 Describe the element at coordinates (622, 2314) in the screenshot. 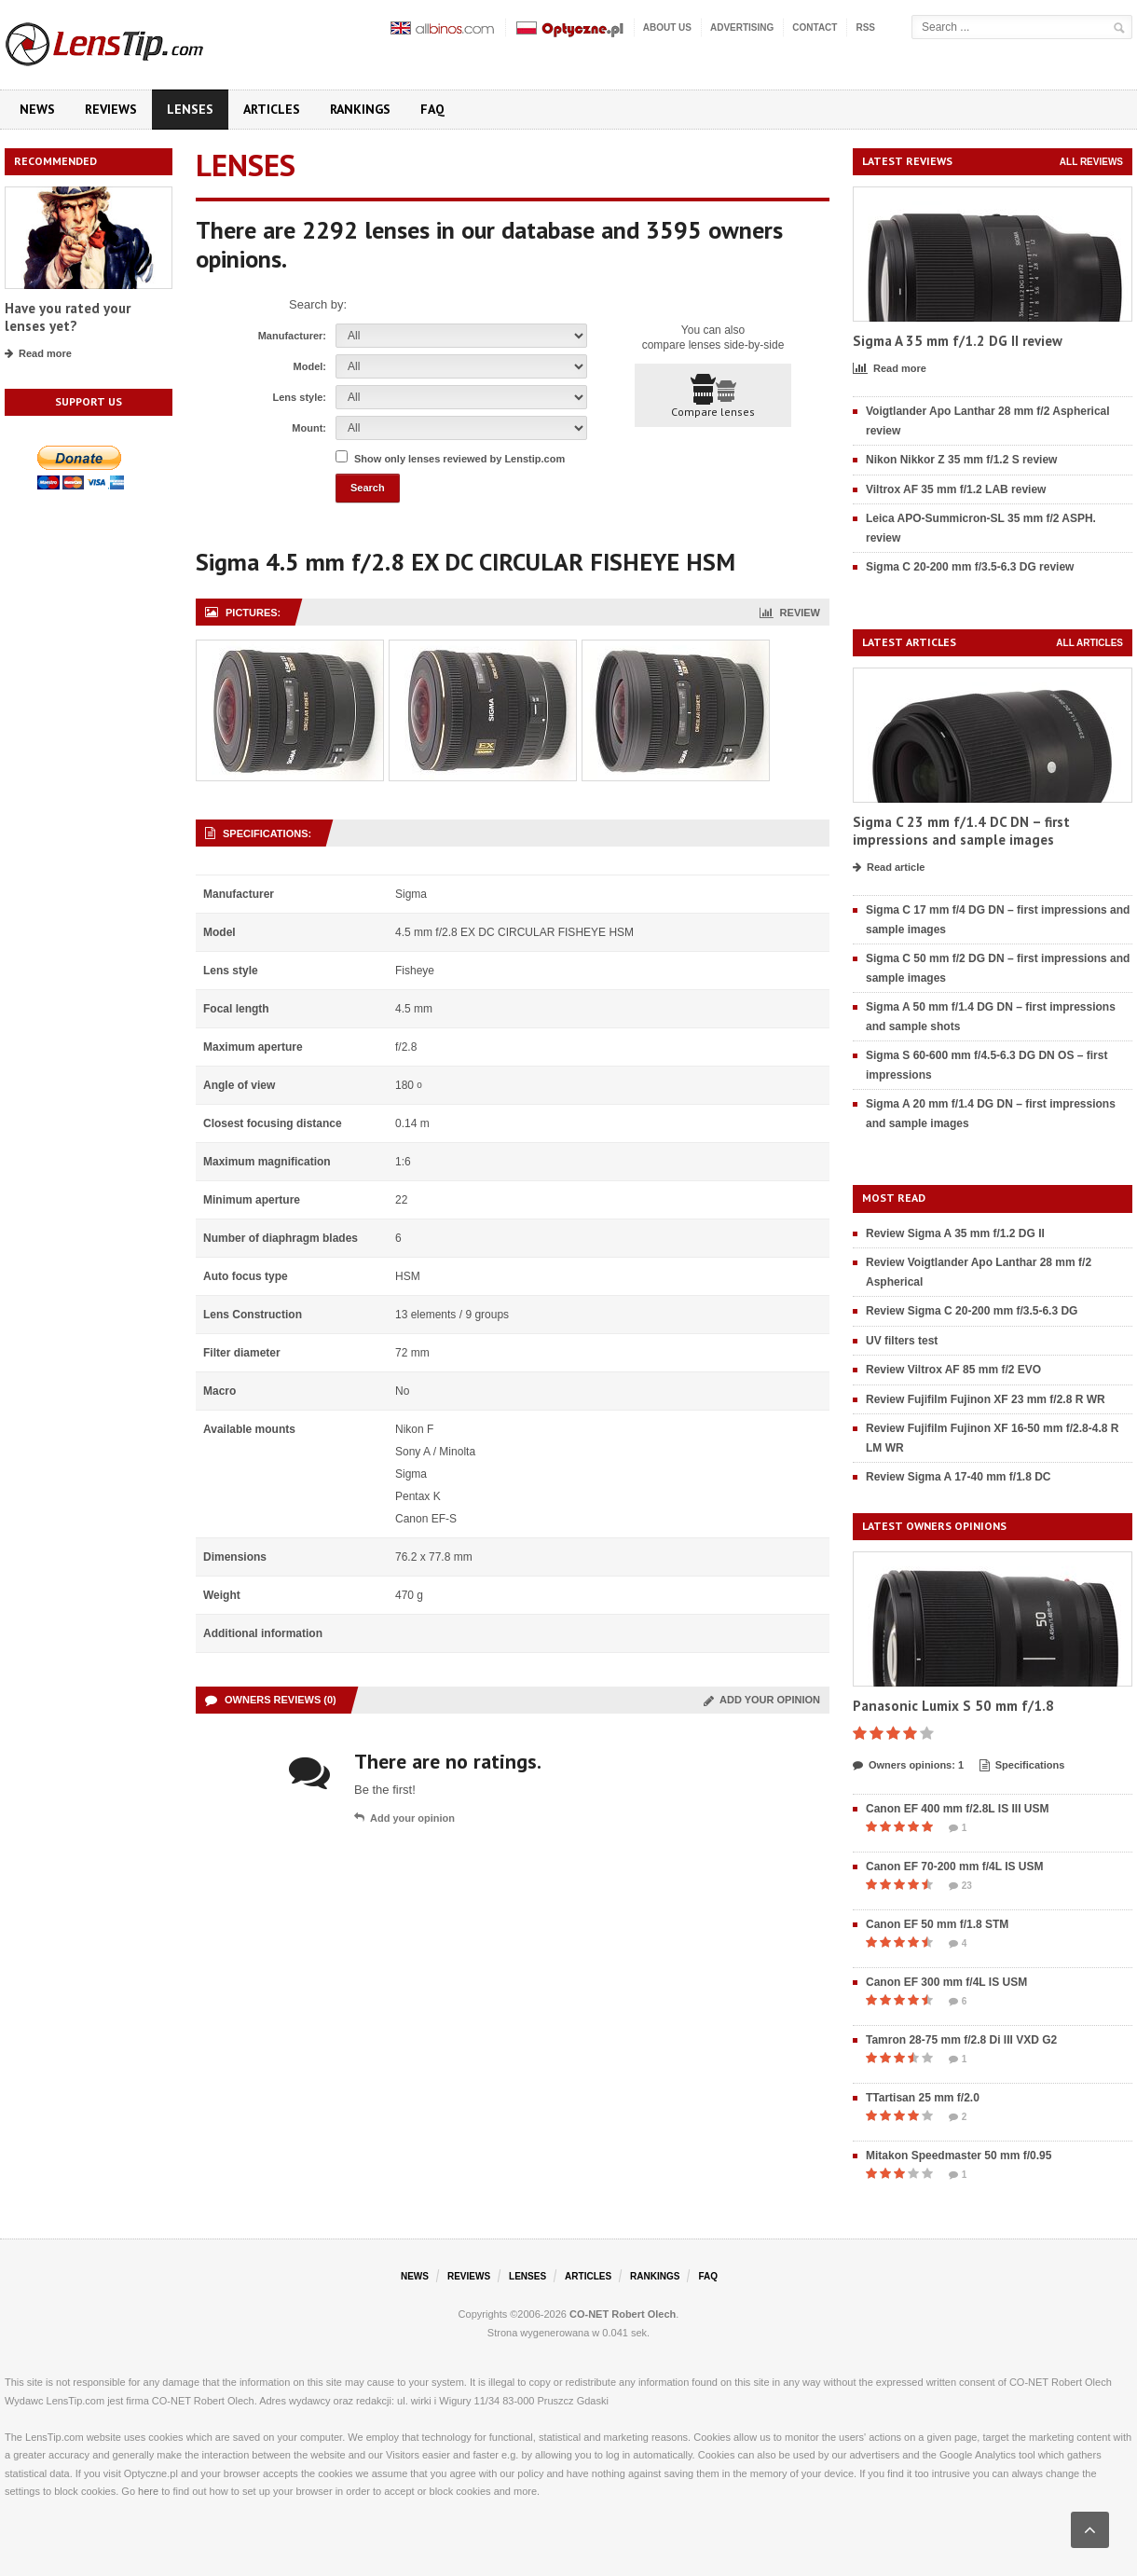

I see `CO-NET Robert Olech` at that location.